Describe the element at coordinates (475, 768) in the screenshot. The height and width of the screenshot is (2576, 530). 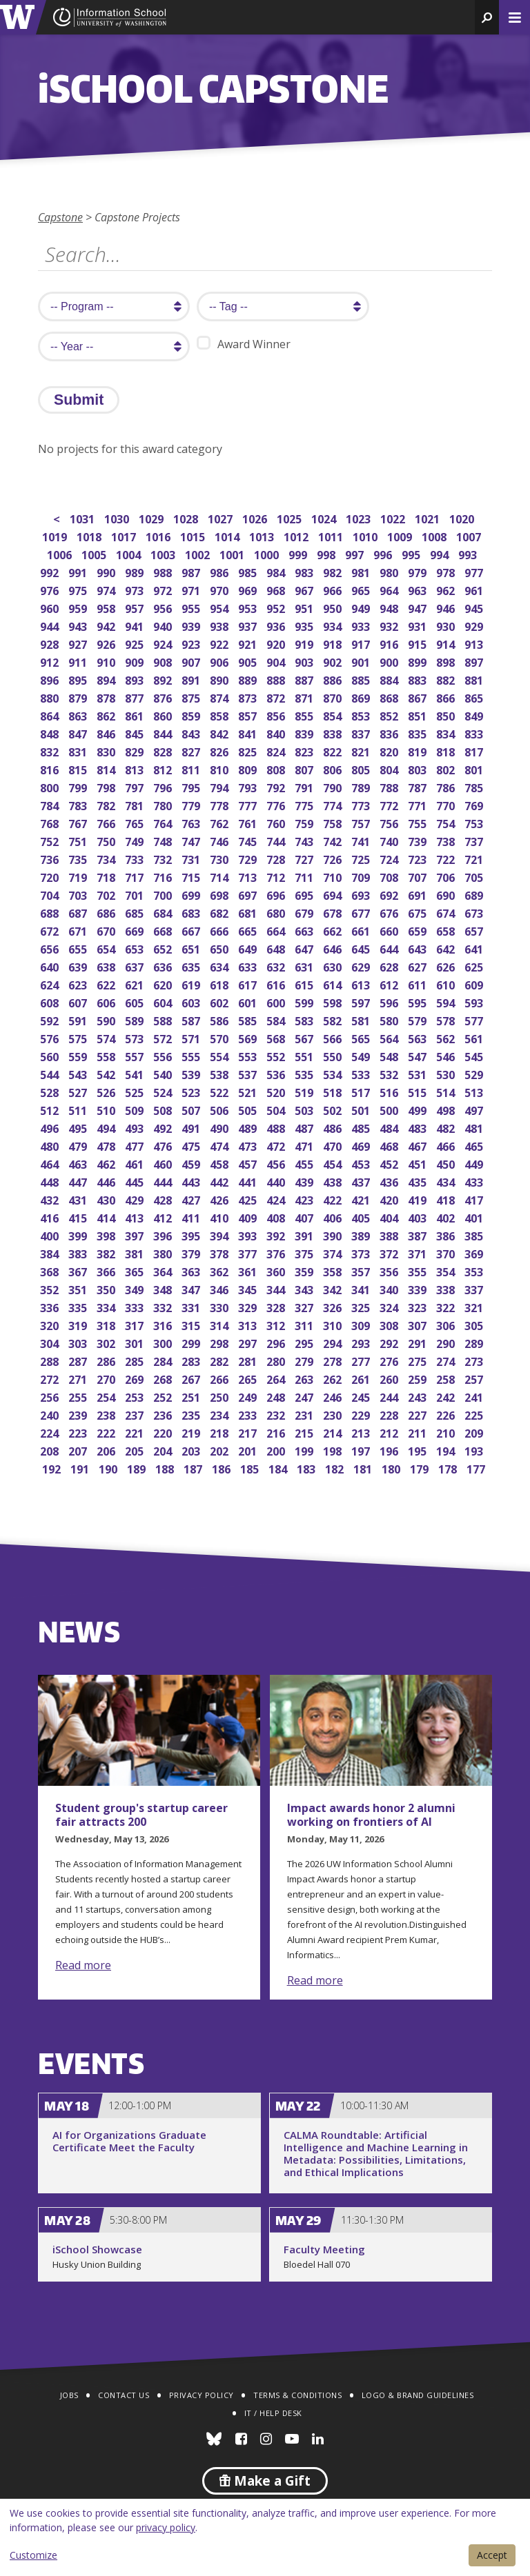
I see `801` at that location.